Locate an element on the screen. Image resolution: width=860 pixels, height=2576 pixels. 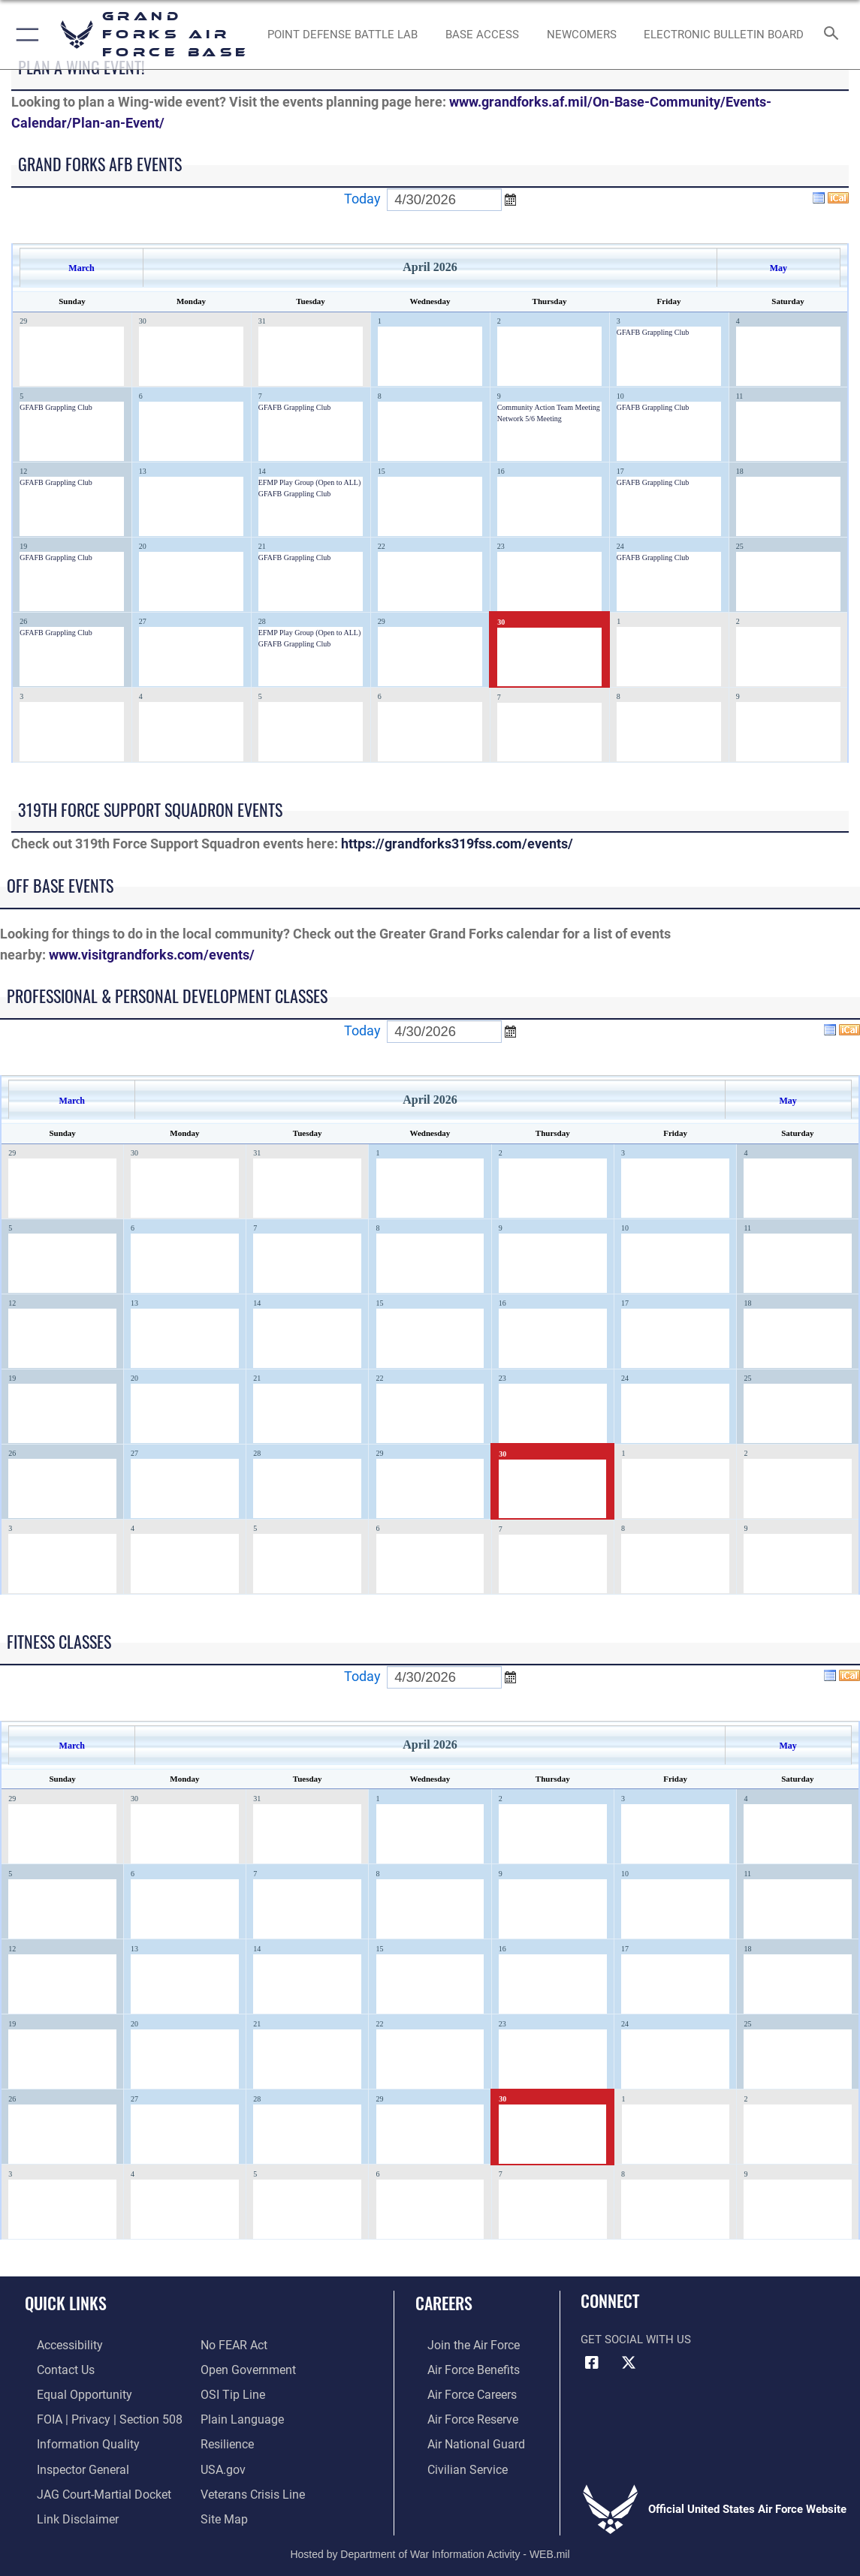
[Link to Air Force No FEAR Act resources opens in a new window] is located at coordinates (233, 2345).